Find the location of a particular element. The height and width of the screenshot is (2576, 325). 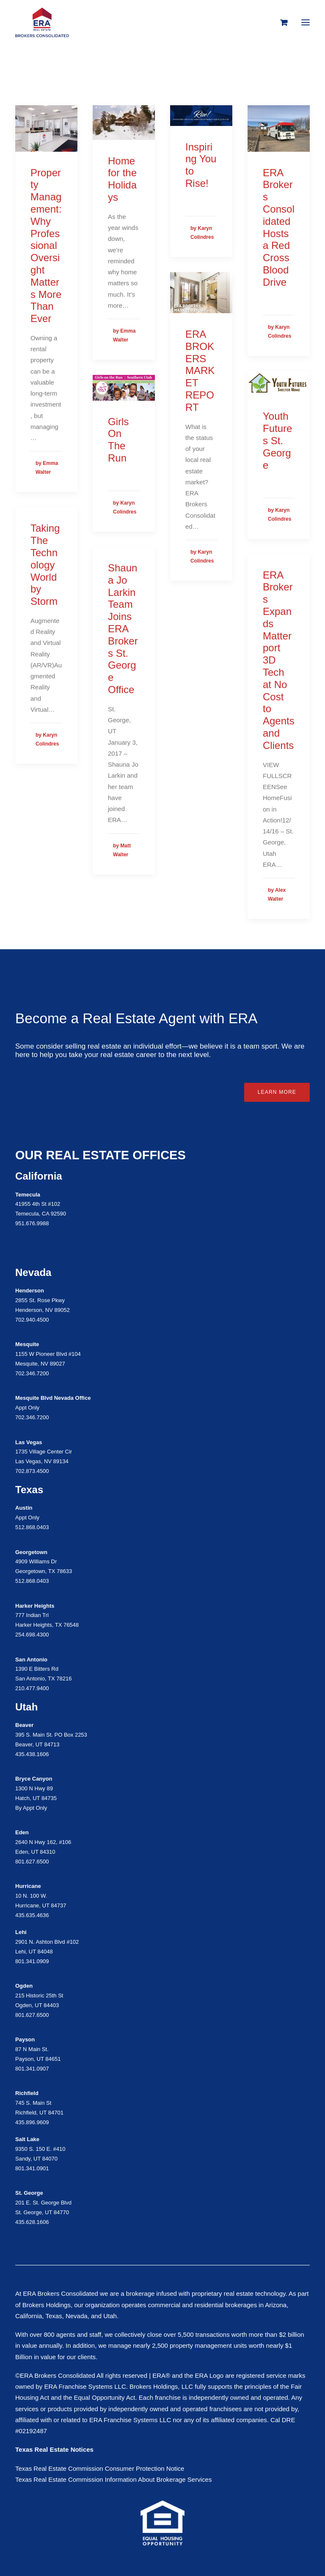

Learn More [button] is located at coordinates (277, 1092).